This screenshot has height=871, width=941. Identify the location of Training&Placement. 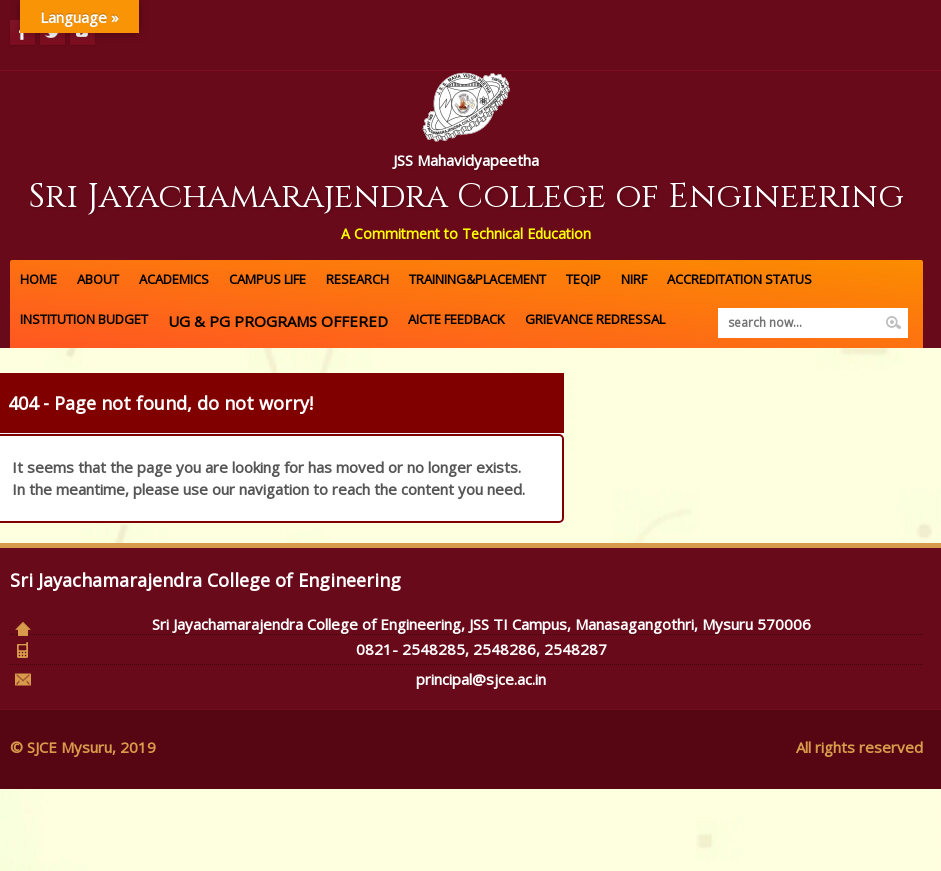
(477, 279).